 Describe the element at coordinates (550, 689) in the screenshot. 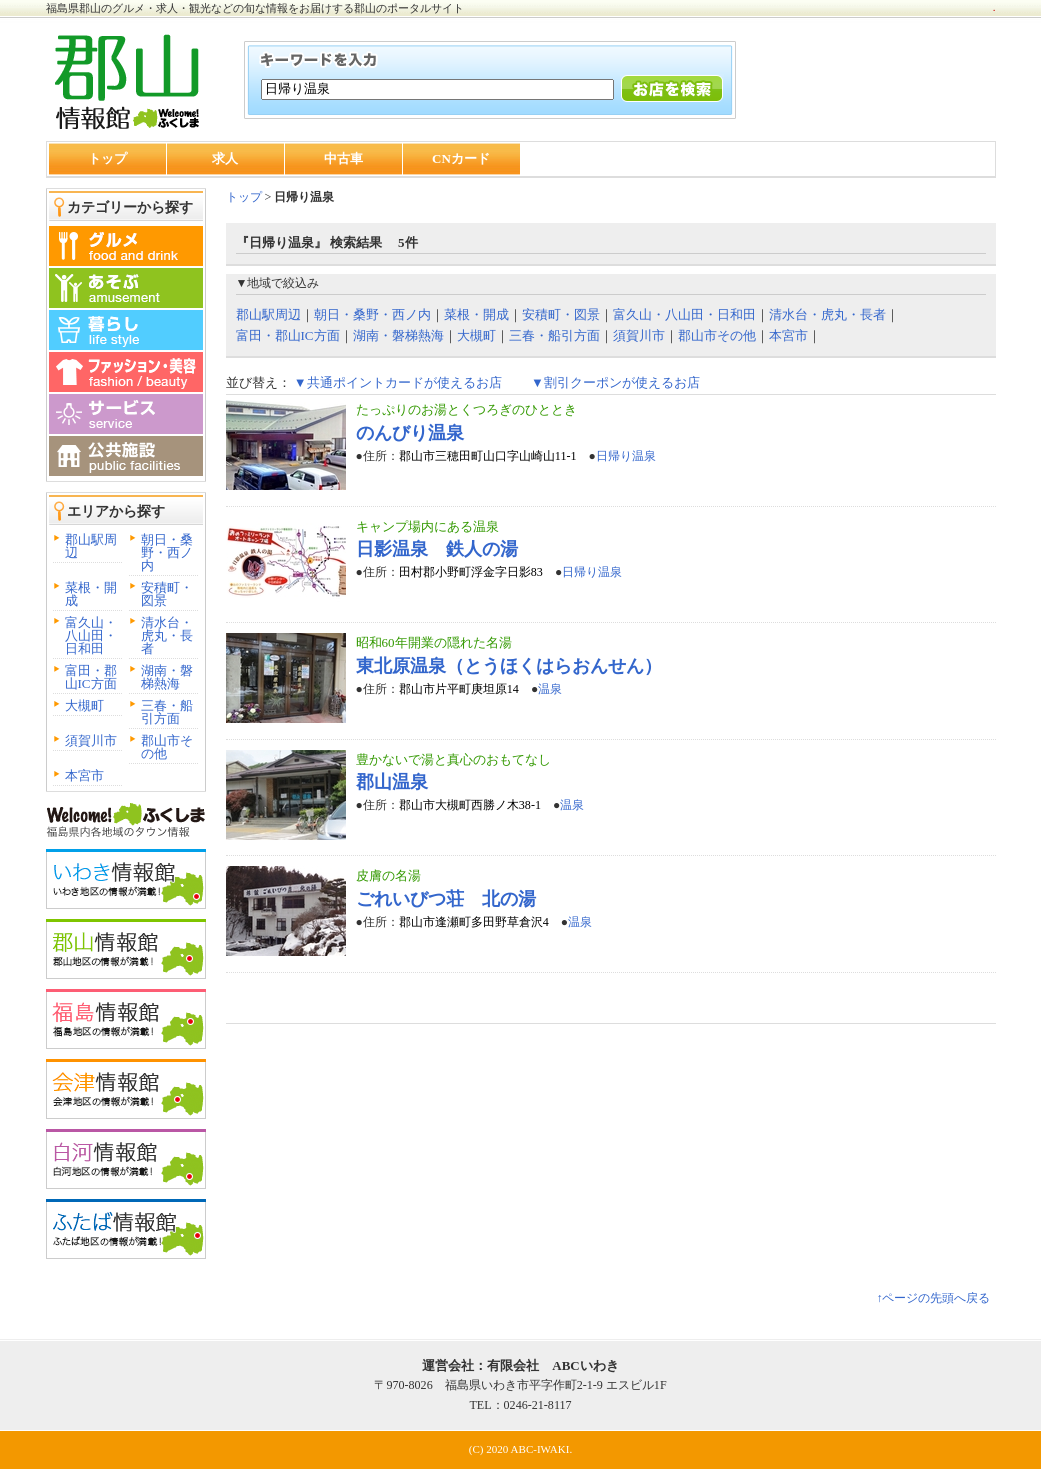

I see `温泉` at that location.